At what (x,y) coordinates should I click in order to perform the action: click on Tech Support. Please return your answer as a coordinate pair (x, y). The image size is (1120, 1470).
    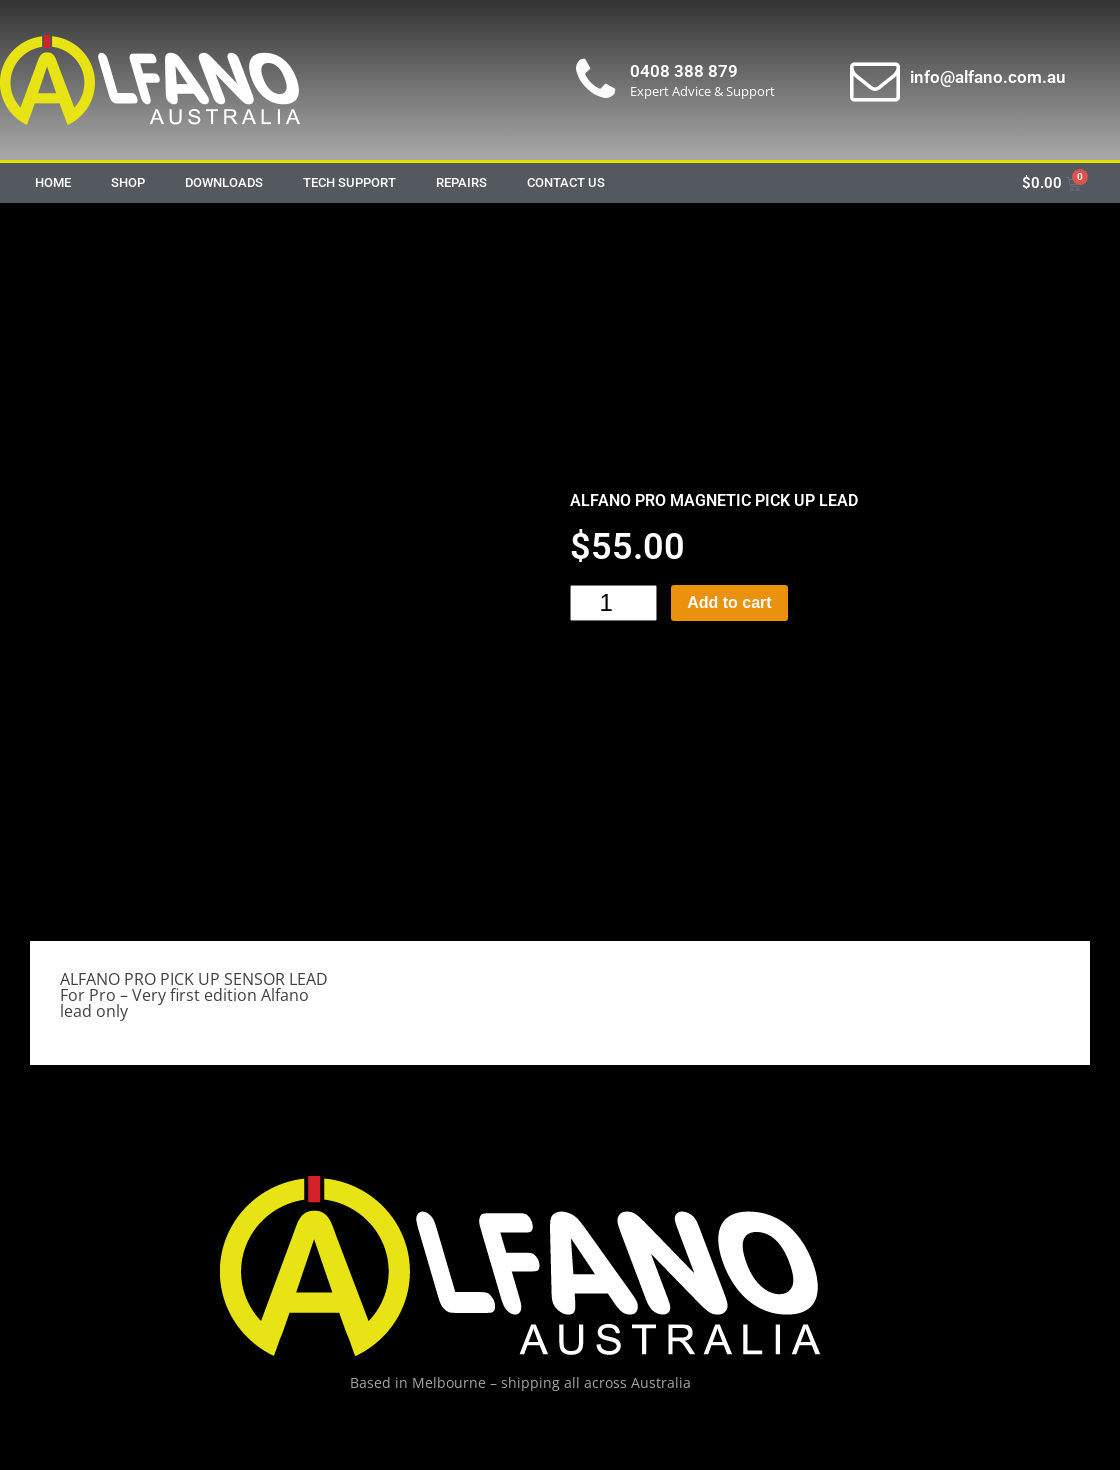
    Looking at the image, I should click on (349, 182).